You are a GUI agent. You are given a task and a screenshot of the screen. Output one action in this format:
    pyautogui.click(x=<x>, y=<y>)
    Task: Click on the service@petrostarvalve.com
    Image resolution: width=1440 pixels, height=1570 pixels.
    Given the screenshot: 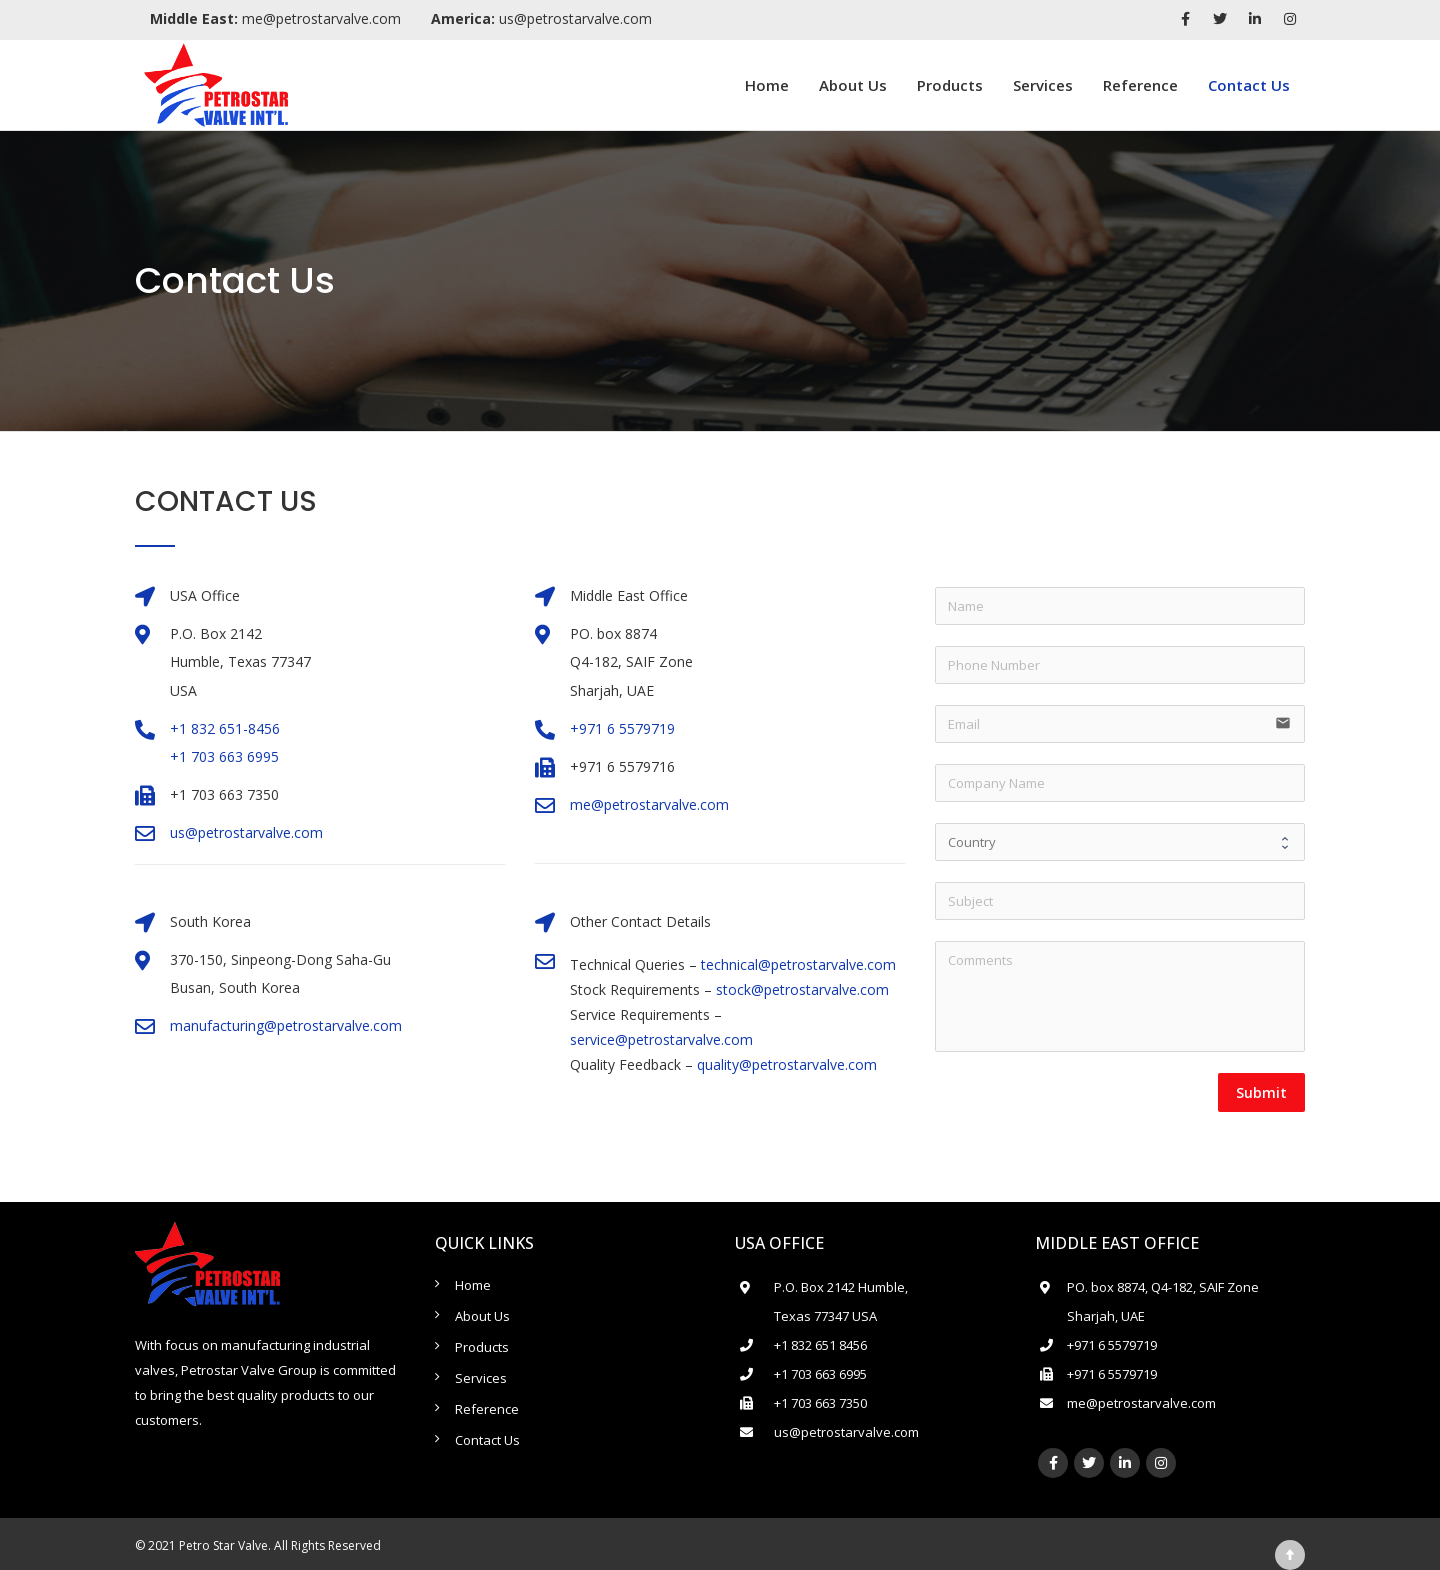 What is the action you would take?
    pyautogui.click(x=661, y=1039)
    